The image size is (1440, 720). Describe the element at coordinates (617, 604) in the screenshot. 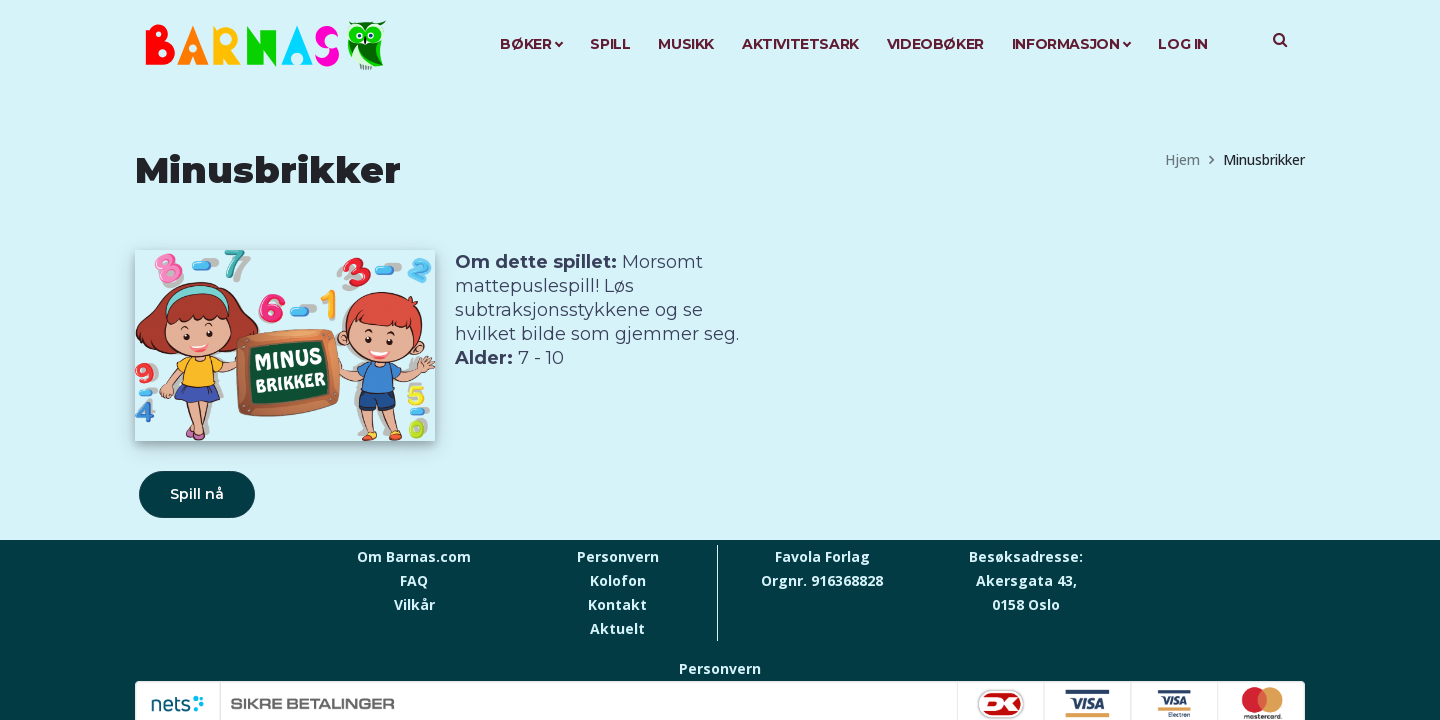

I see `Kontakt` at that location.